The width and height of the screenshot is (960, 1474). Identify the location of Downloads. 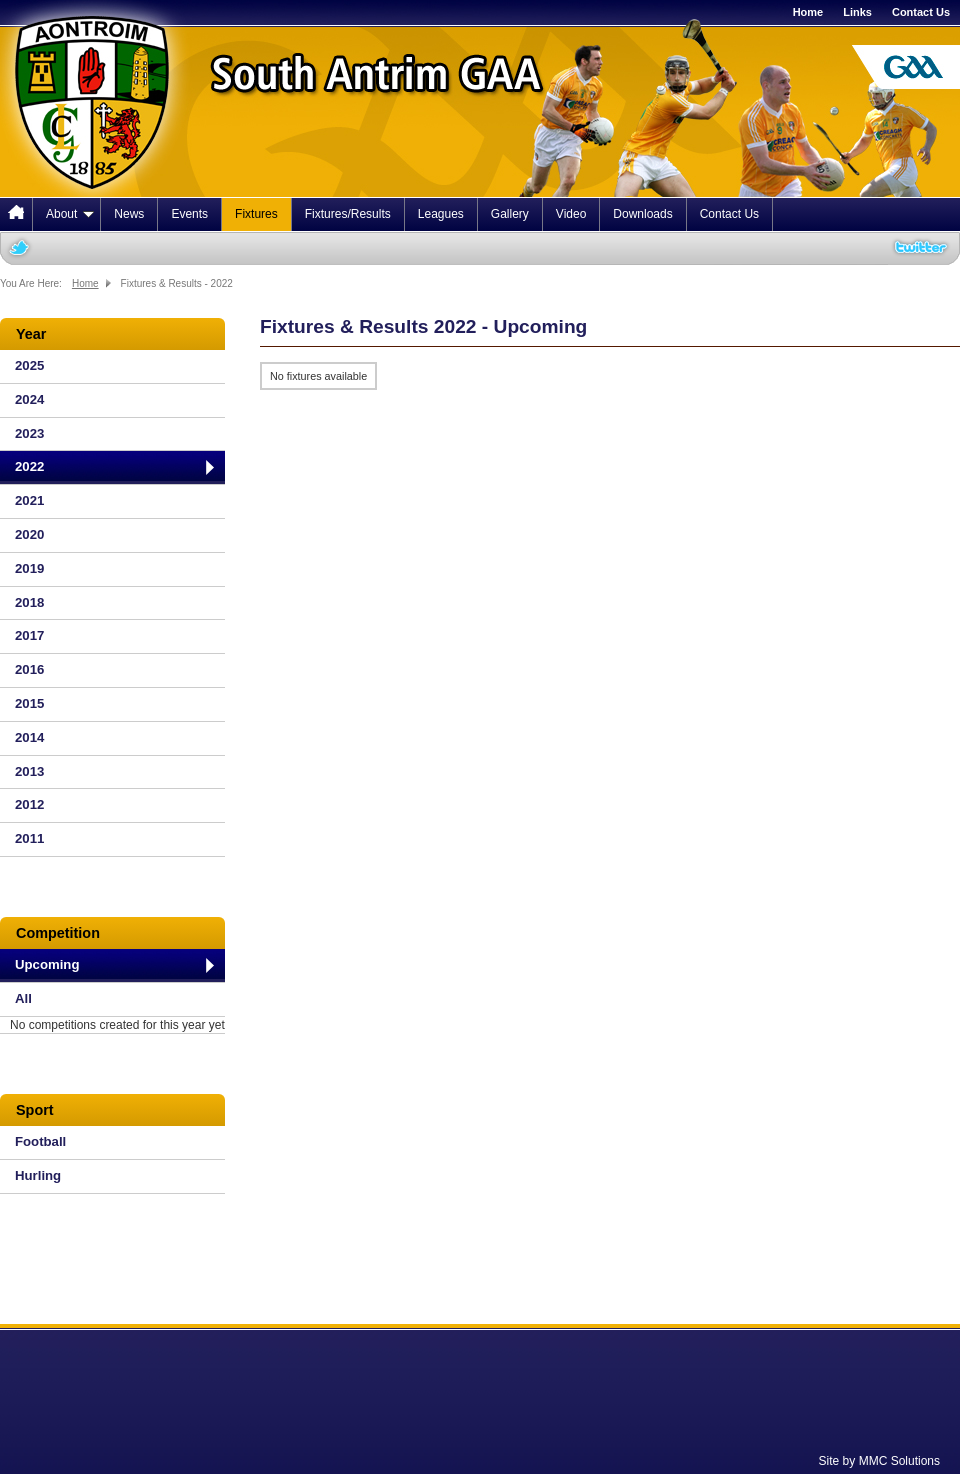
(642, 214).